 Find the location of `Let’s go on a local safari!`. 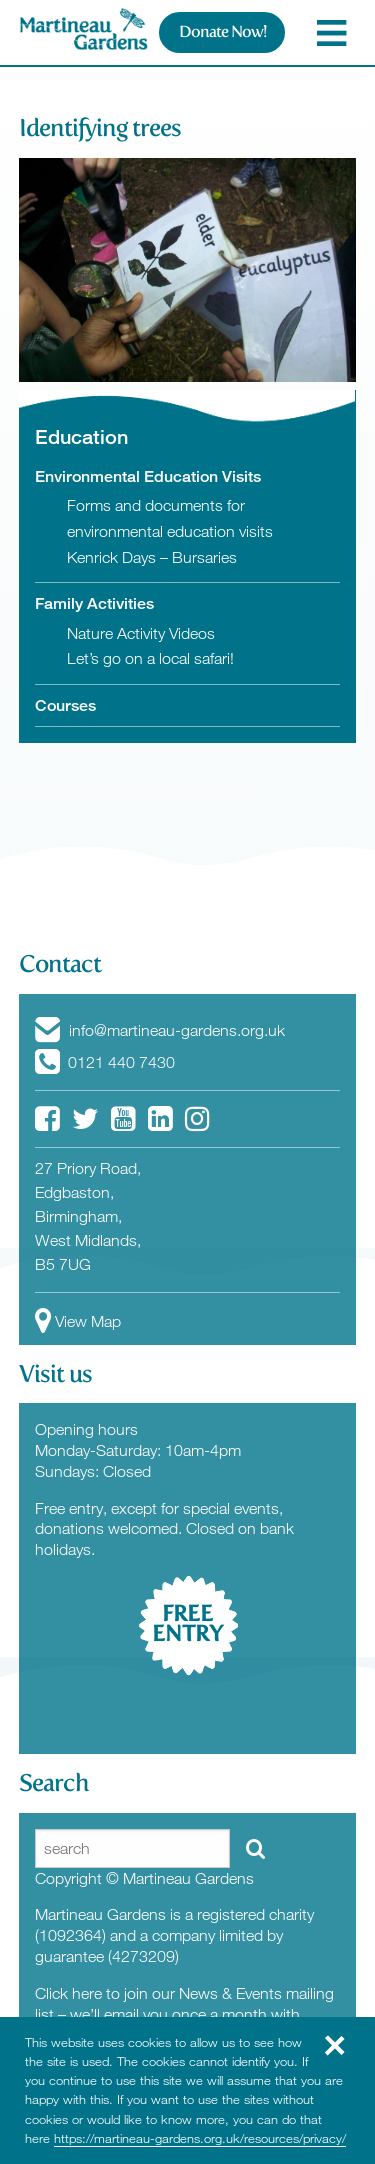

Let’s go on a local safari! is located at coordinates (150, 658).